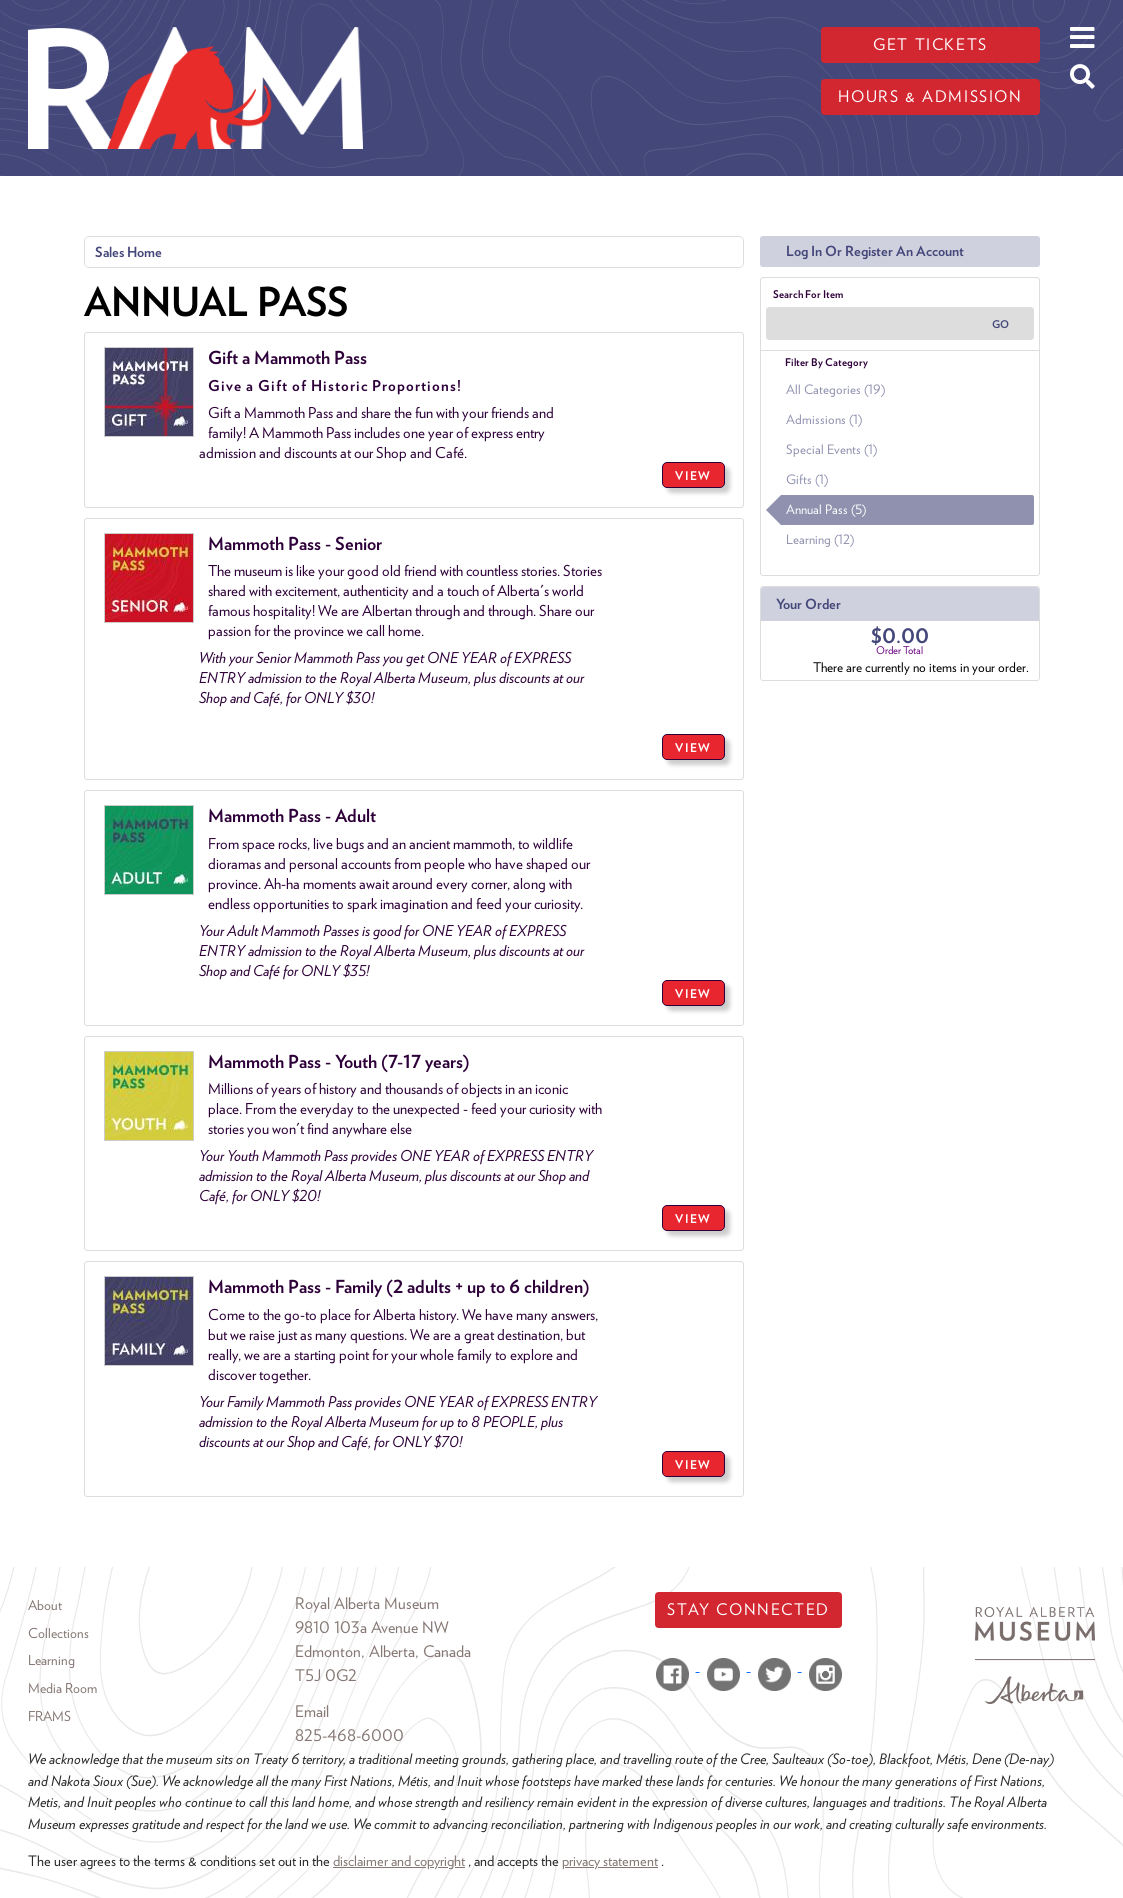 The image size is (1123, 1898). What do you see at coordinates (835, 389) in the screenshot?
I see `All Categories (19)` at bounding box center [835, 389].